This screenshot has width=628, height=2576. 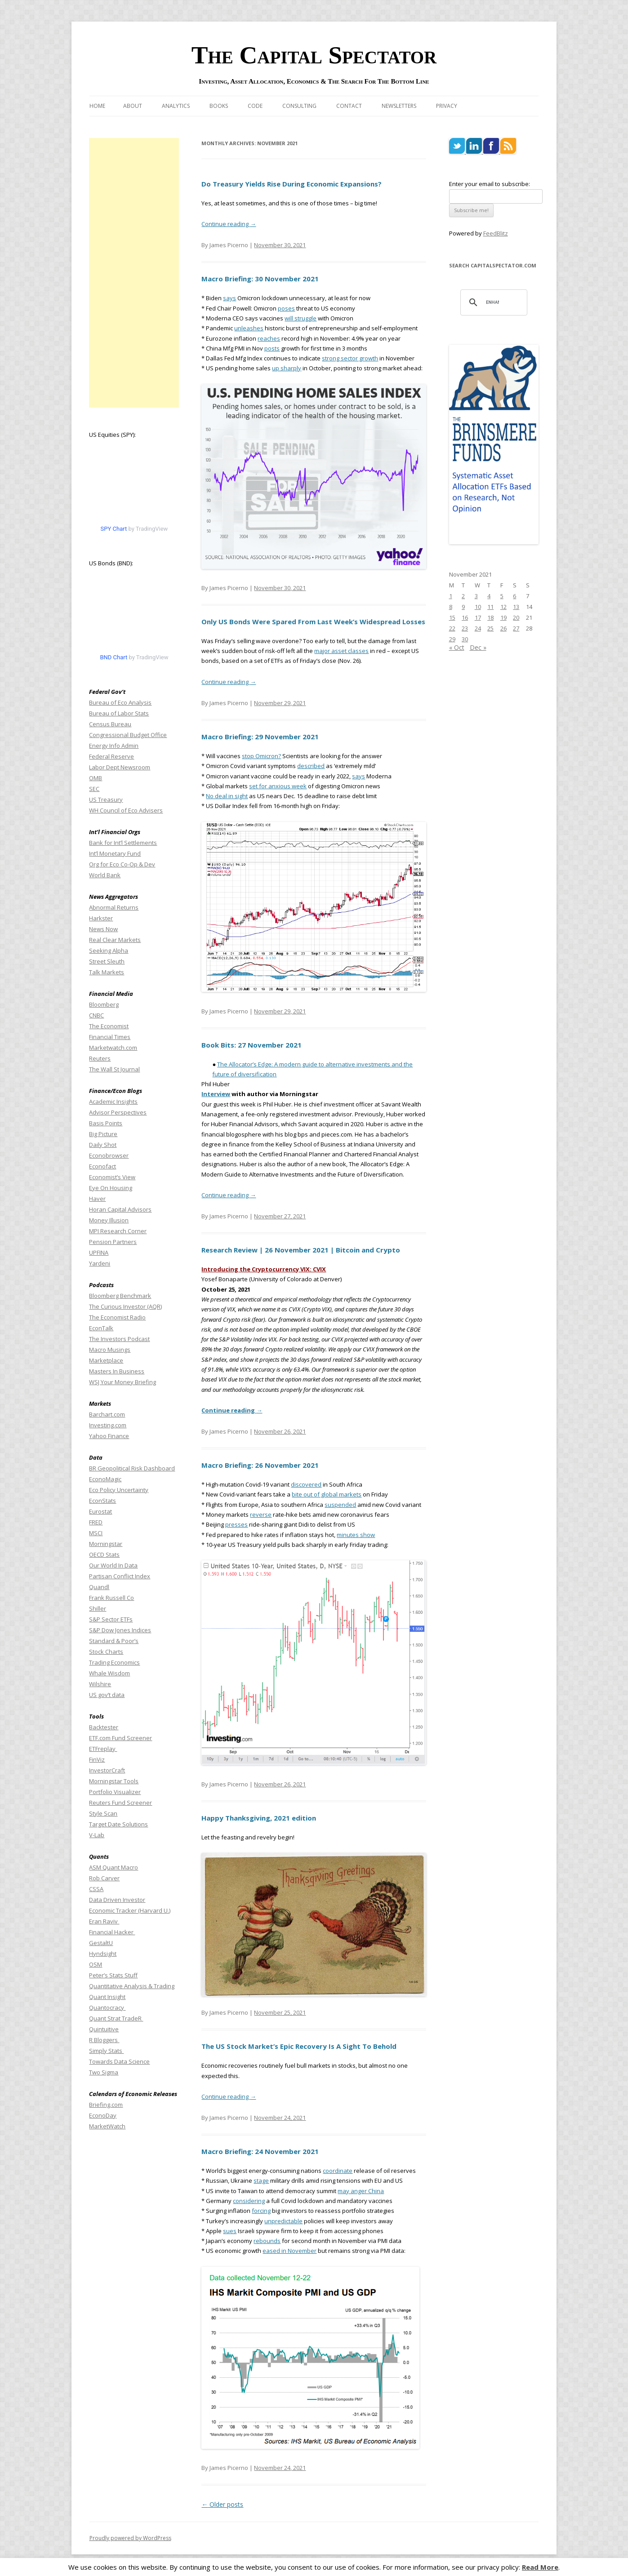 I want to click on 1 [Posts published on November 1, 2021], so click(x=450, y=596).